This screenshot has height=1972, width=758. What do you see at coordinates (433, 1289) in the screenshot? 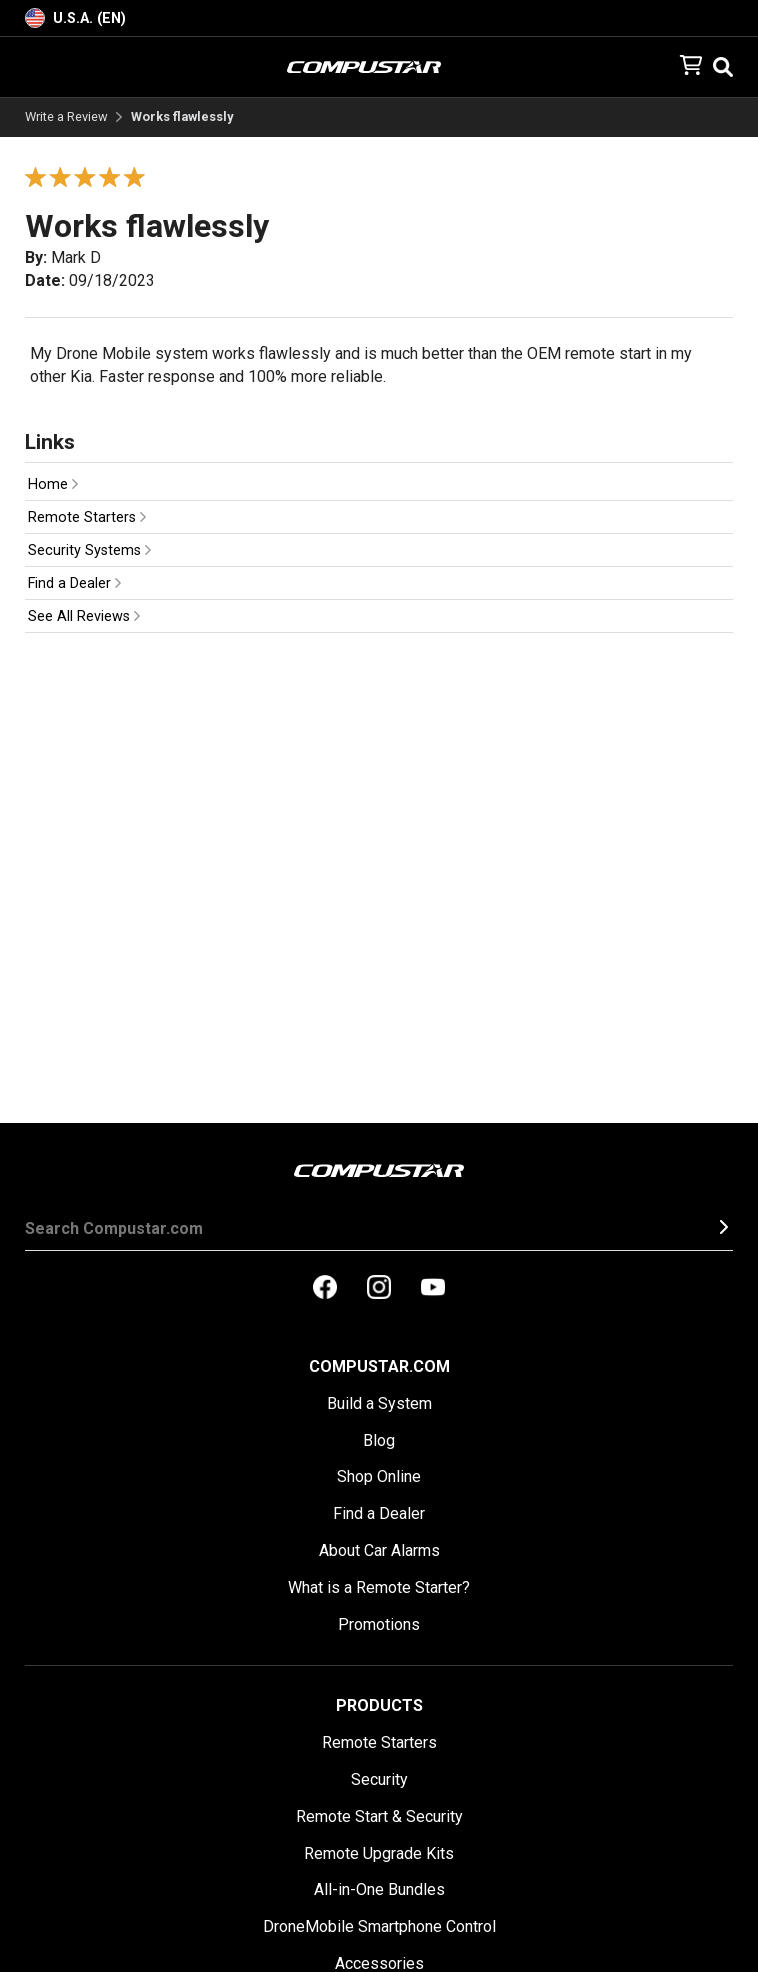
I see `[compustar on youtubes]` at bounding box center [433, 1289].